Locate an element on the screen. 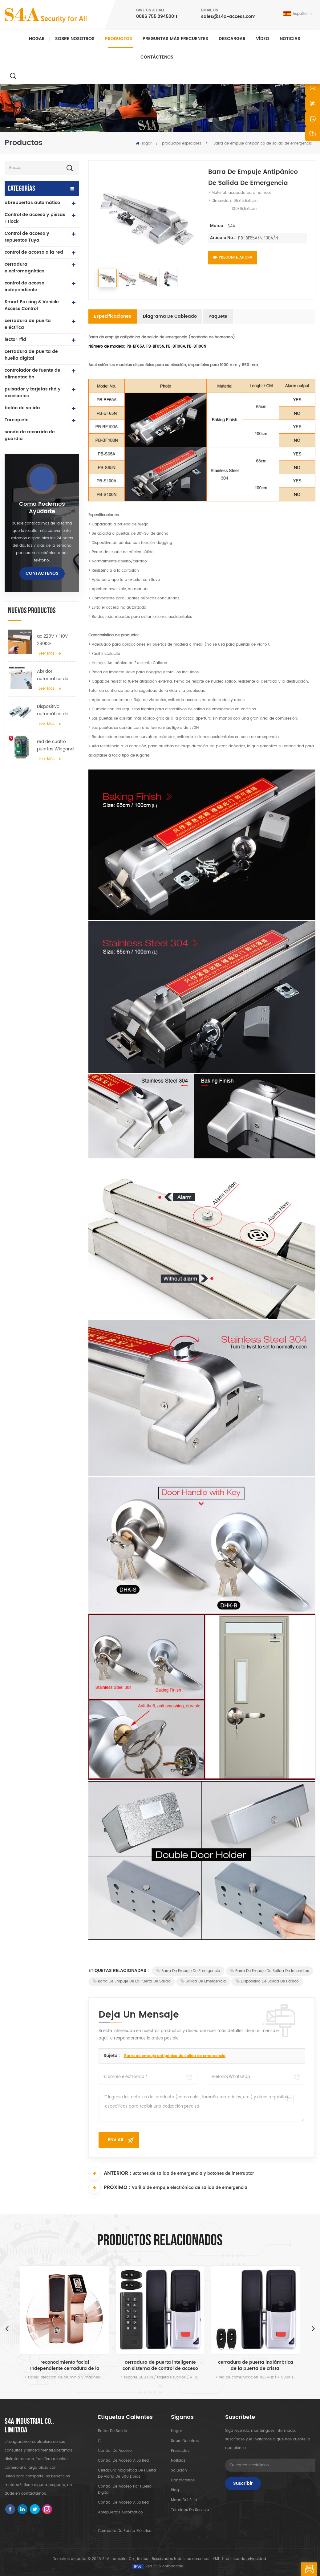 This screenshot has height=2576, width=320. Próximo : is located at coordinates (109, 2187).